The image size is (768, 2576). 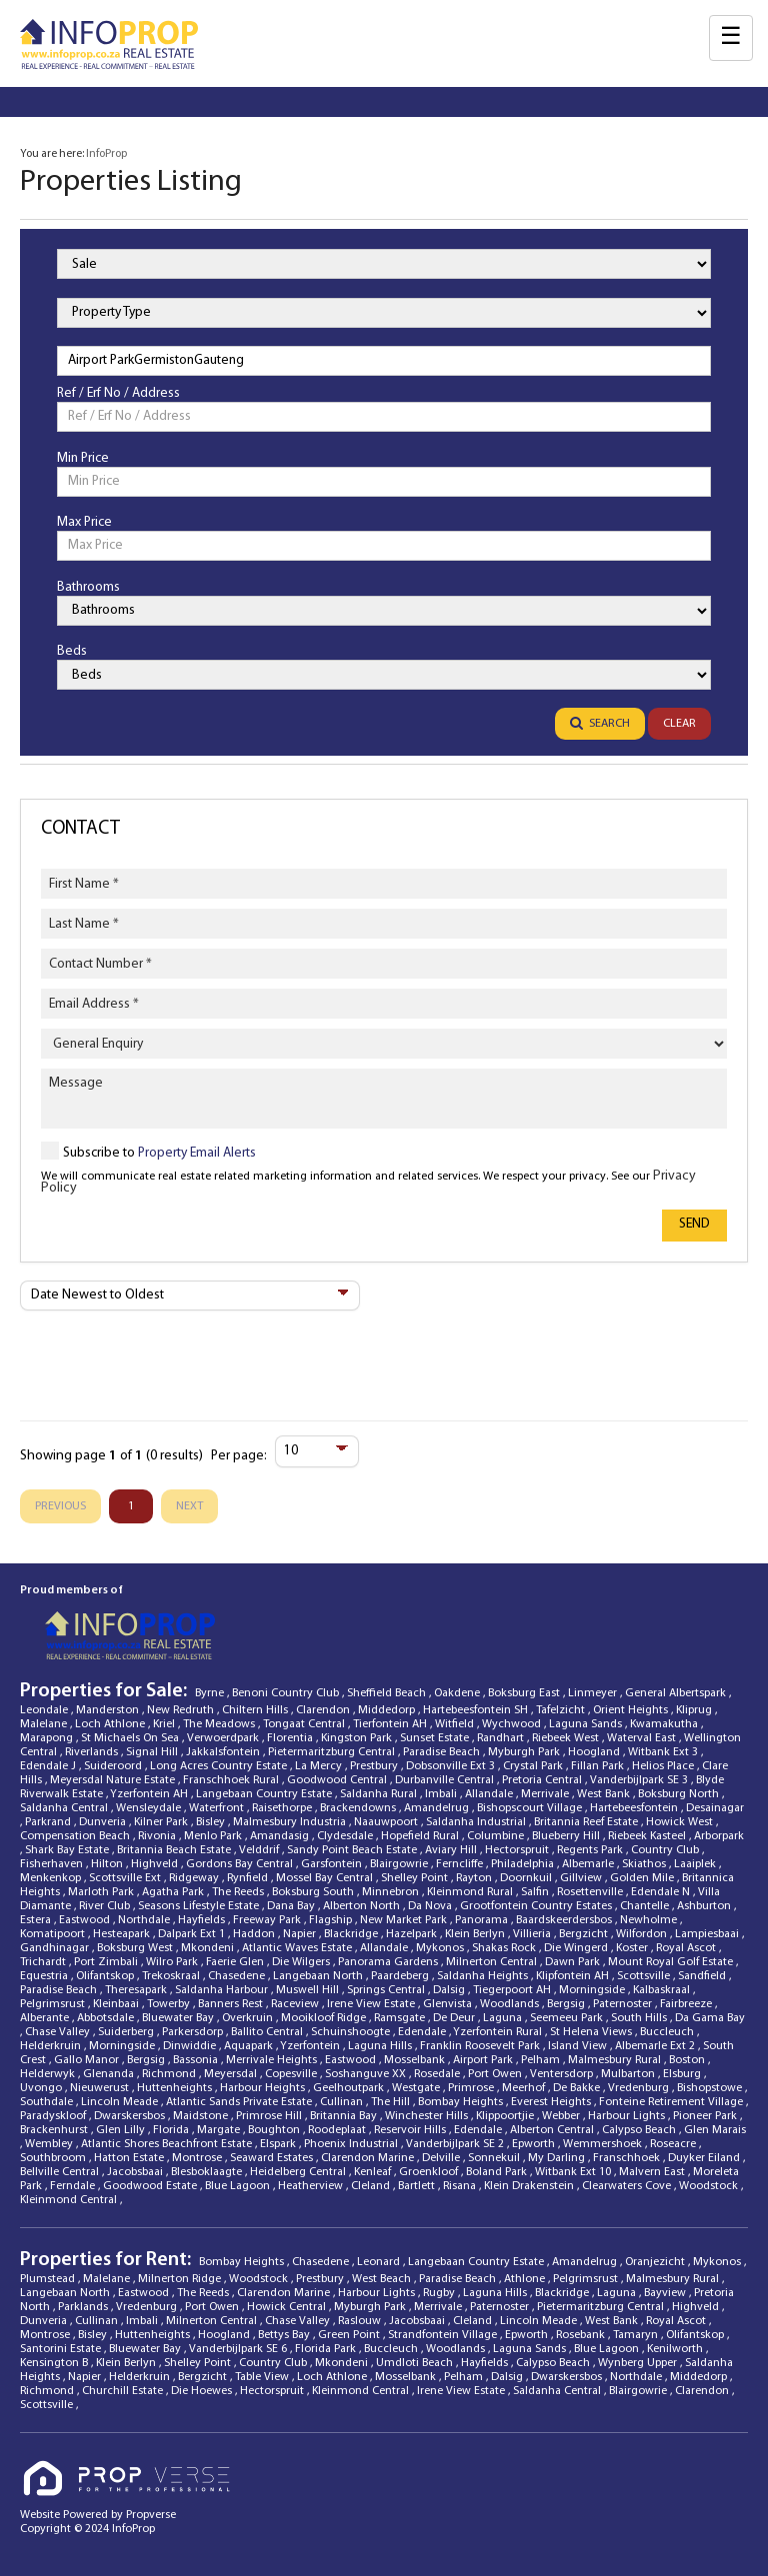 What do you see at coordinates (238, 1976) in the screenshot?
I see `Chasedene` at bounding box center [238, 1976].